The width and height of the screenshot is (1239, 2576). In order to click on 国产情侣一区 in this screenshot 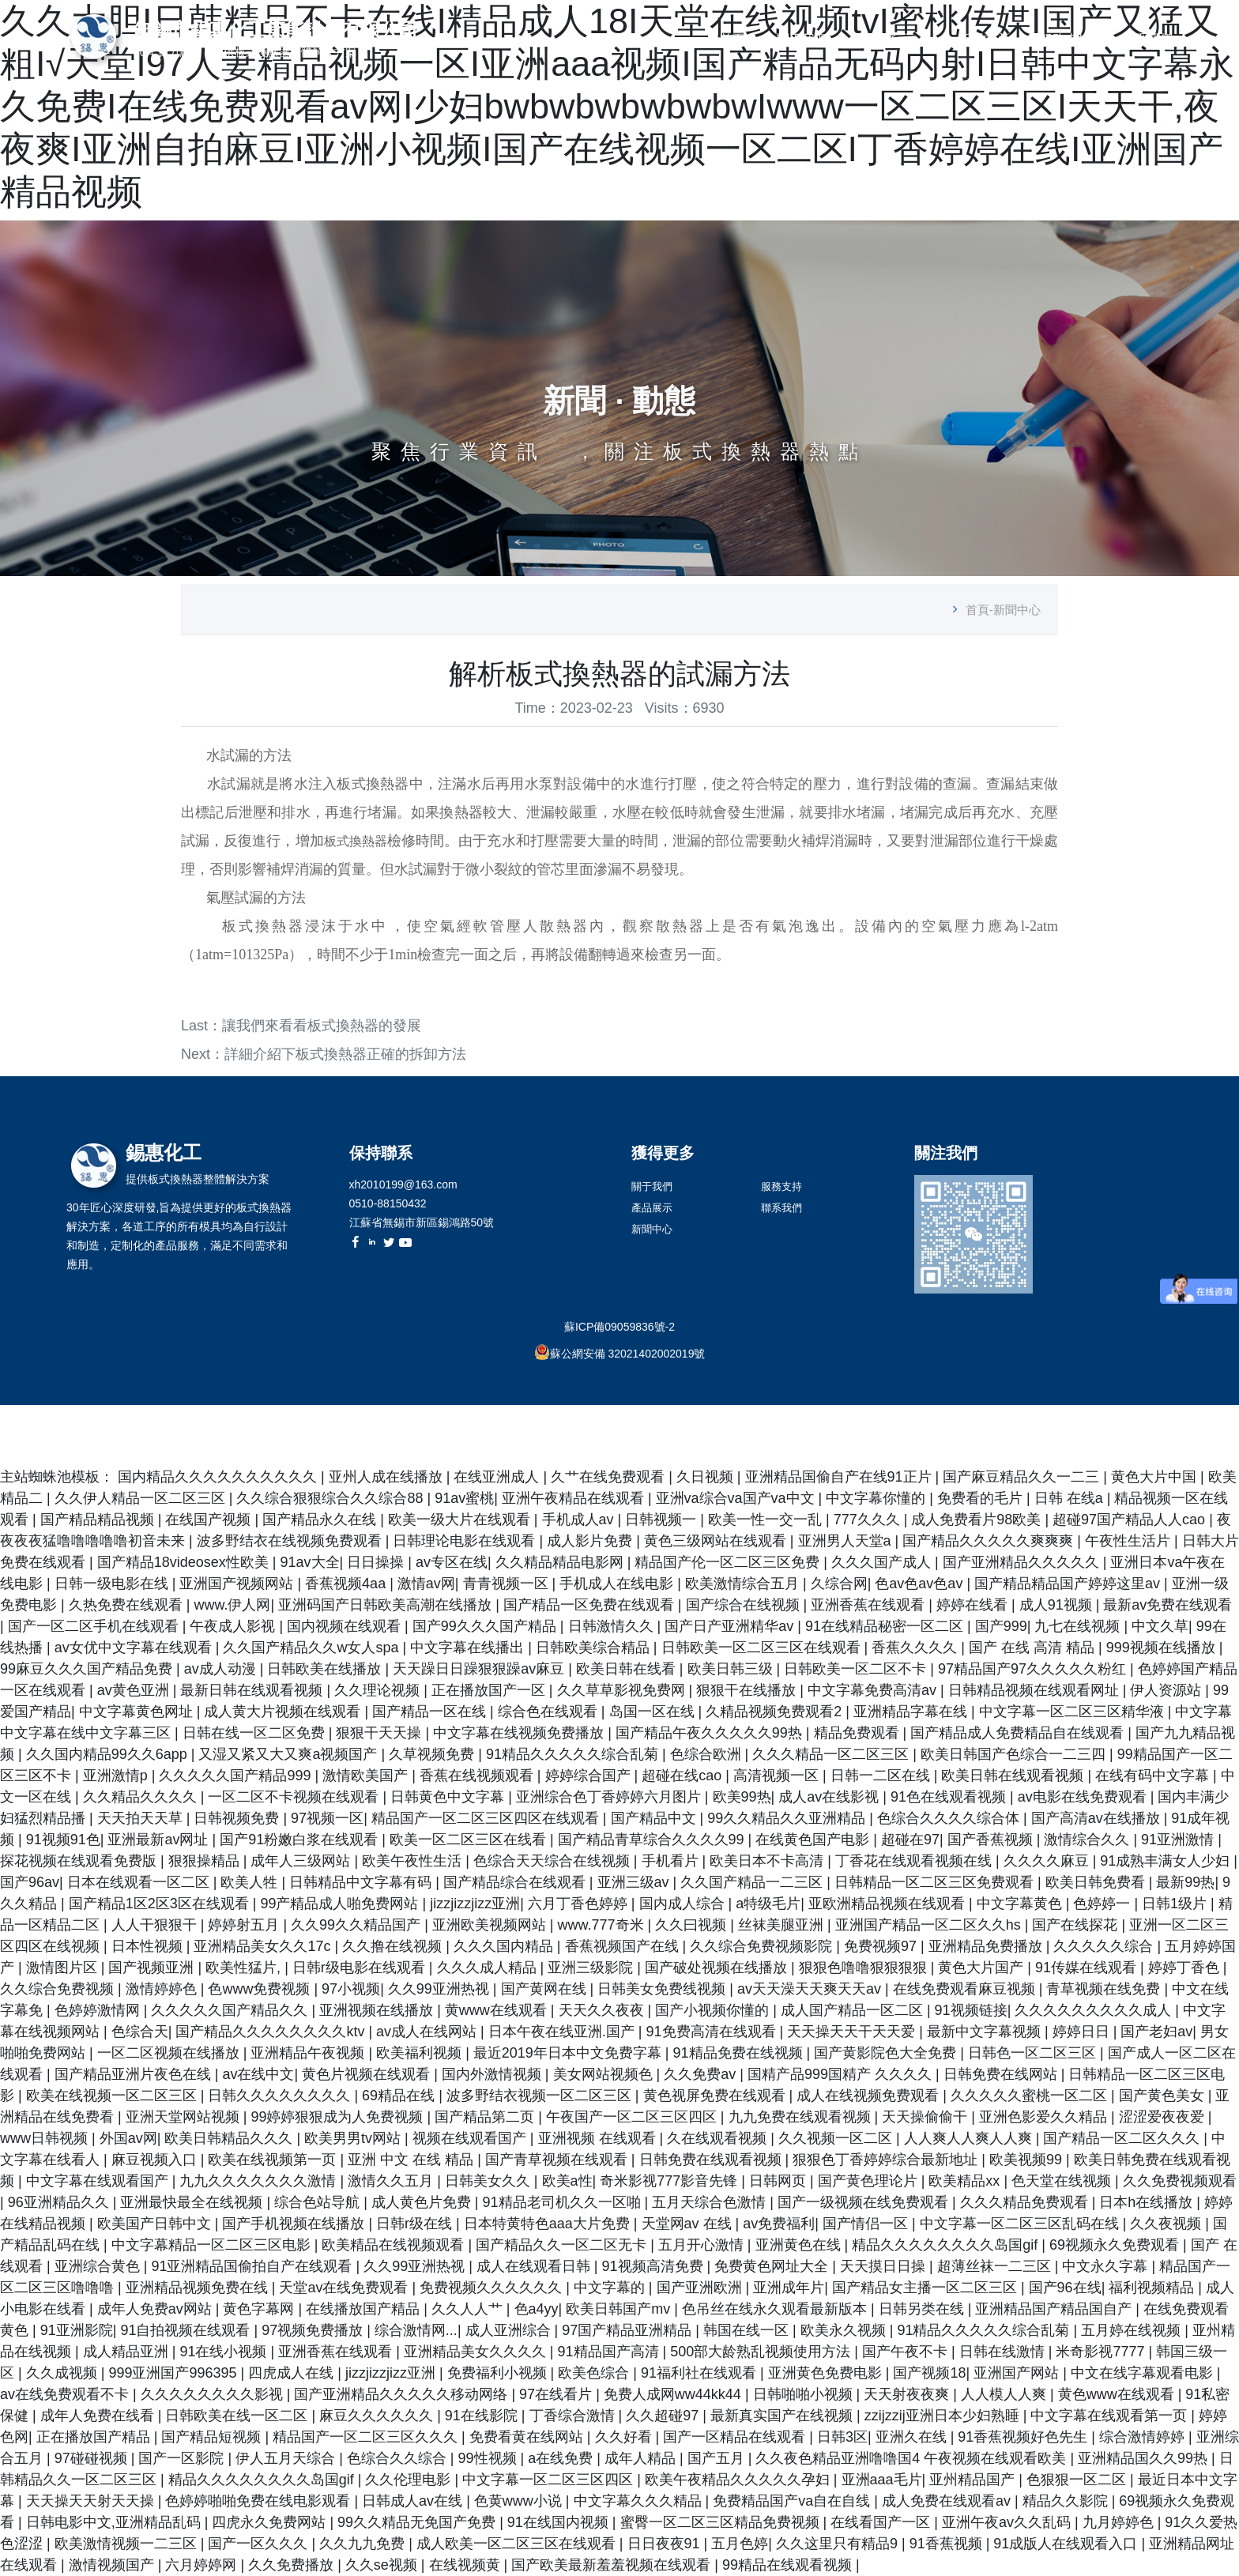, I will do `click(867, 2223)`.